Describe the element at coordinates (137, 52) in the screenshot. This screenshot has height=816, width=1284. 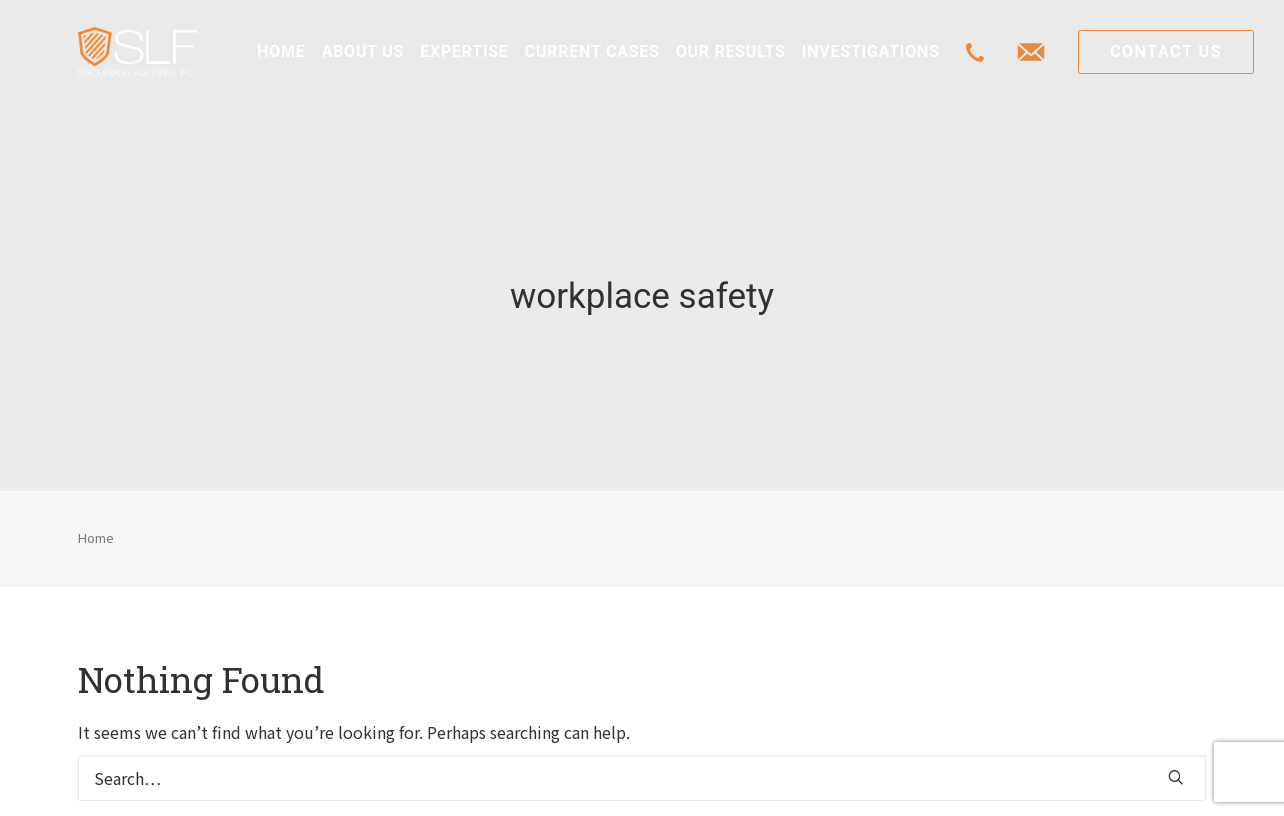
I see `[Class Action Litigation | SLFLA]` at that location.